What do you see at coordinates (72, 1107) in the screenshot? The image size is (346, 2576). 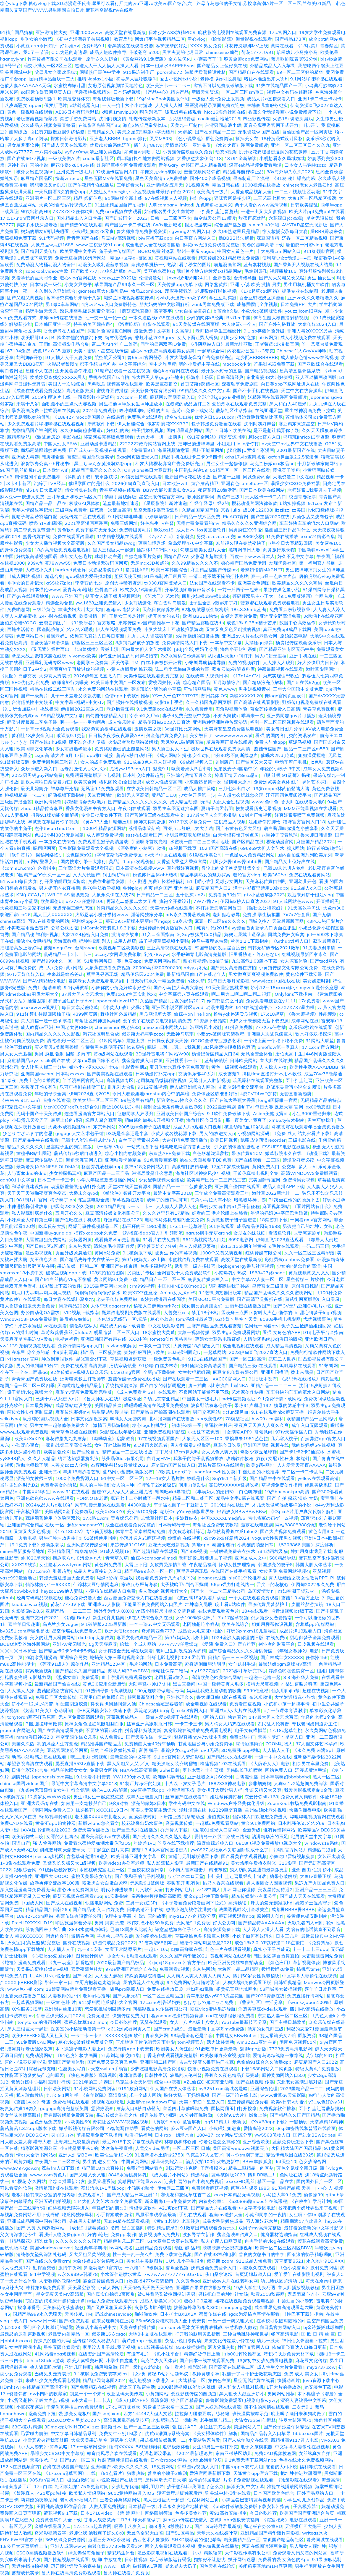 I see `MenXXXⅩFreeTube综合91` at bounding box center [72, 1107].